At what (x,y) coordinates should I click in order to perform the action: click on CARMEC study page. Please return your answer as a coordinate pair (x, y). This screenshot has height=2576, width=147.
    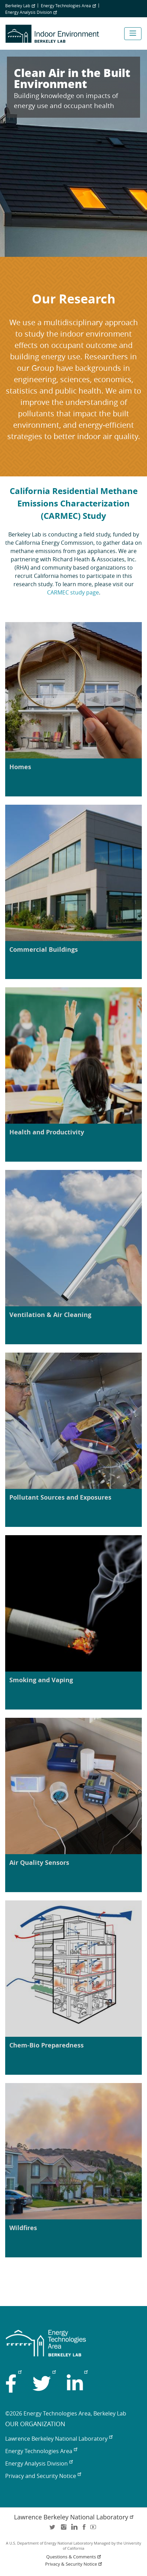
    Looking at the image, I should click on (73, 592).